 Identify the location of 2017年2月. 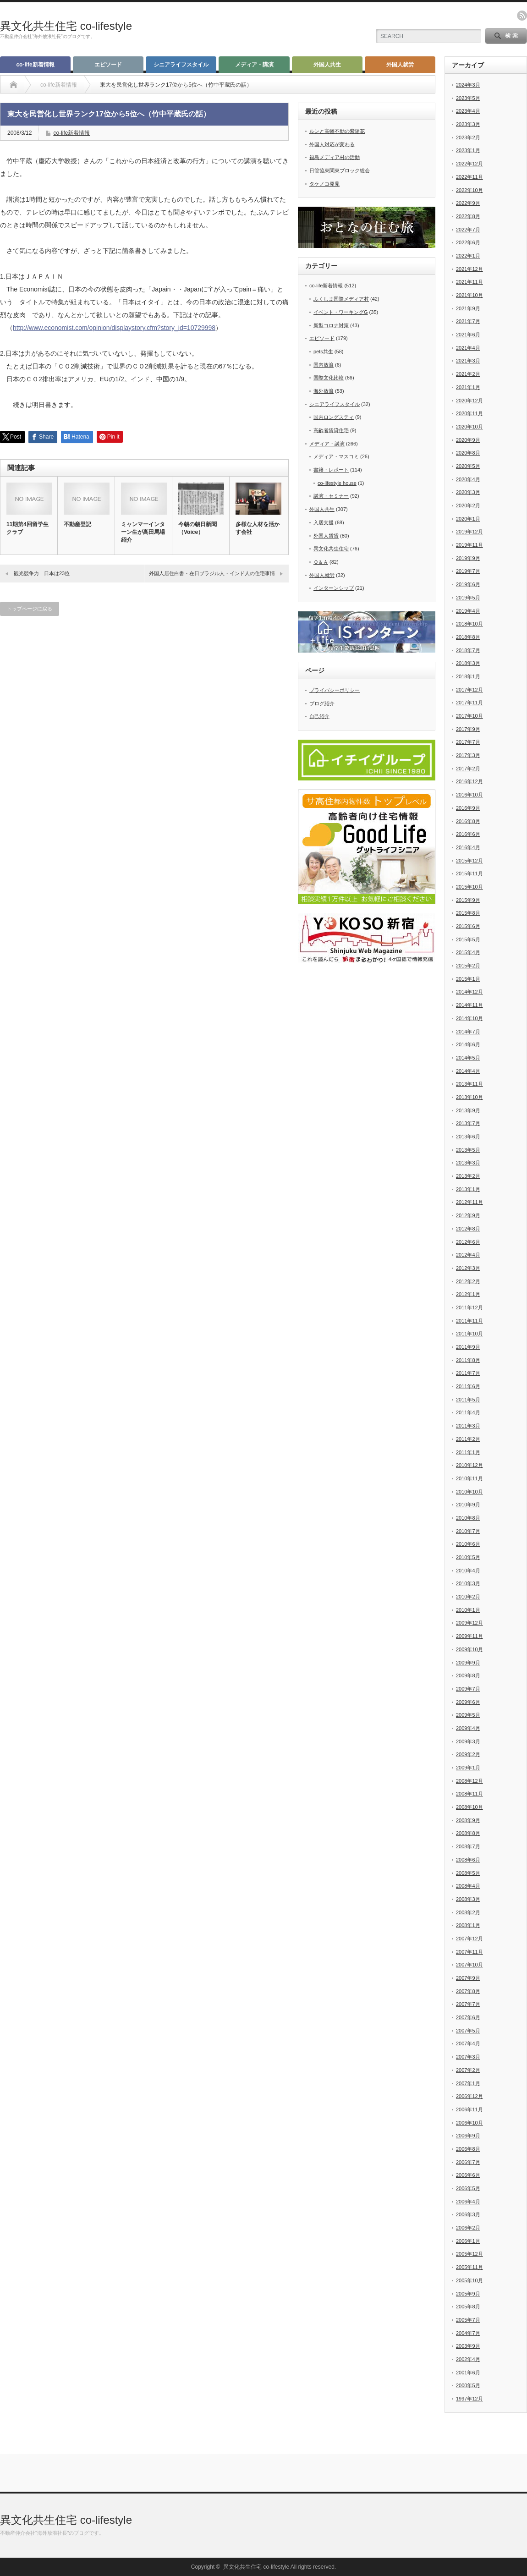
(468, 768).